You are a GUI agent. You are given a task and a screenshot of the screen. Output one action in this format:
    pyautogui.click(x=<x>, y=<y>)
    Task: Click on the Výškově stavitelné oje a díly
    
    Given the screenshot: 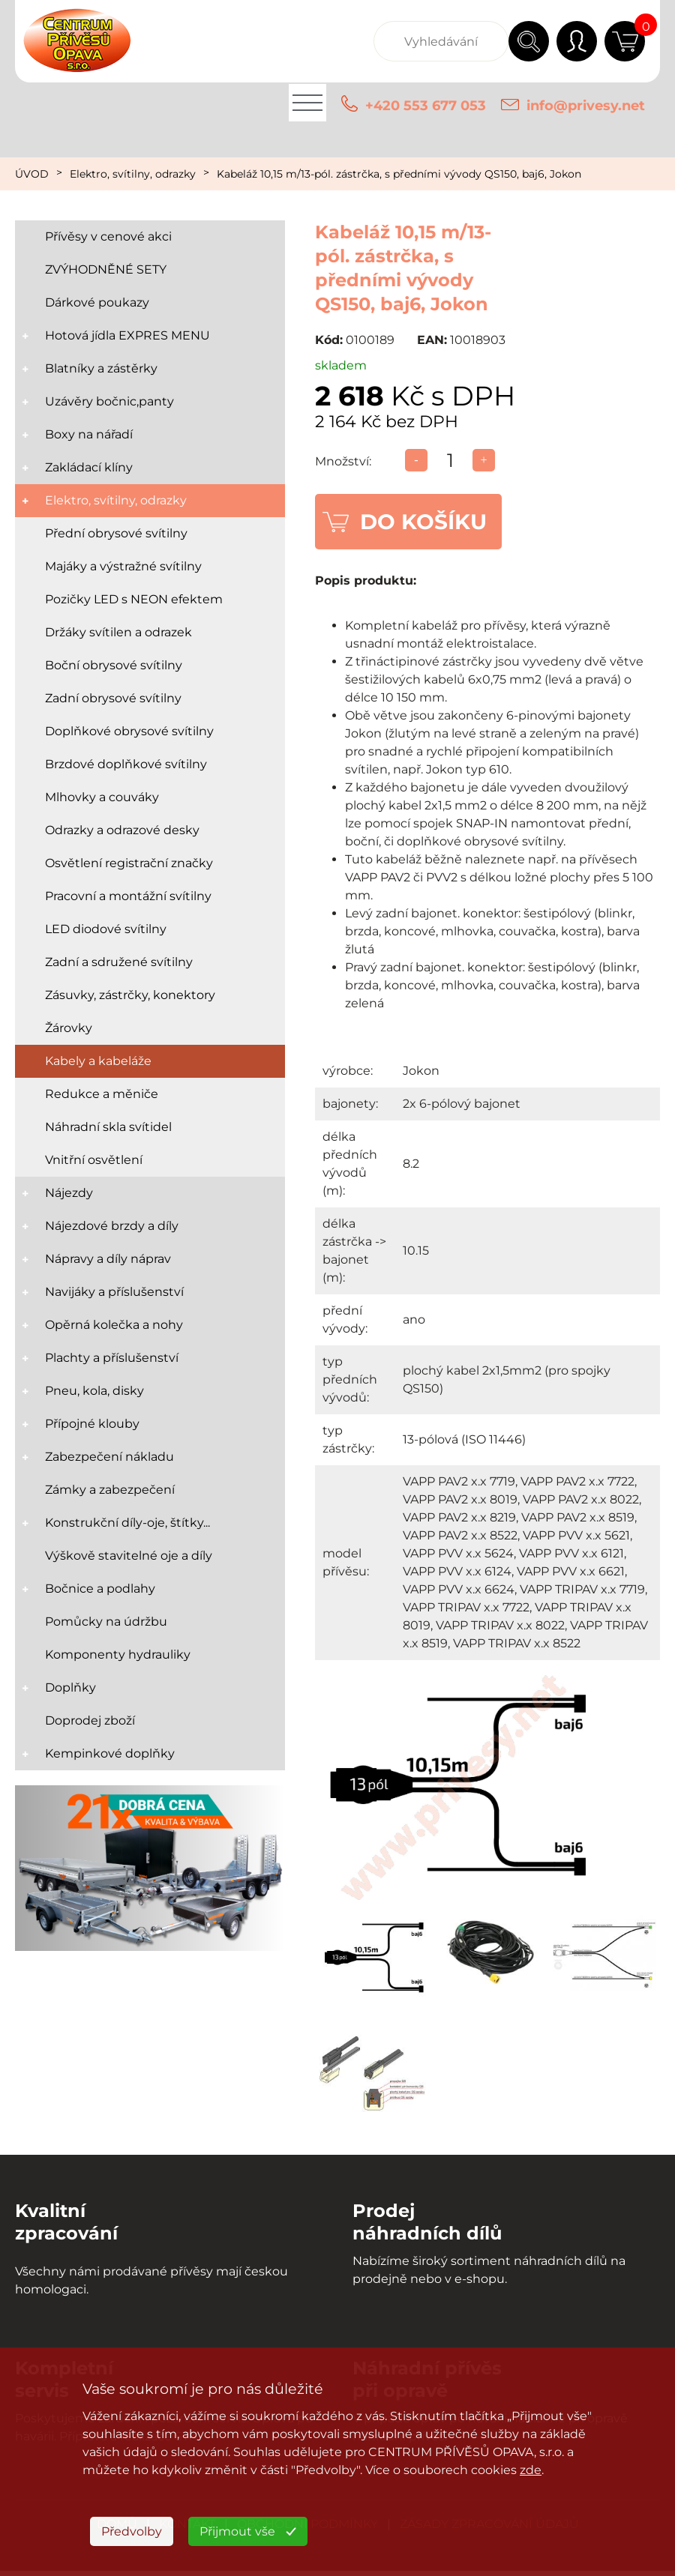 What is the action you would take?
    pyautogui.click(x=128, y=1555)
    